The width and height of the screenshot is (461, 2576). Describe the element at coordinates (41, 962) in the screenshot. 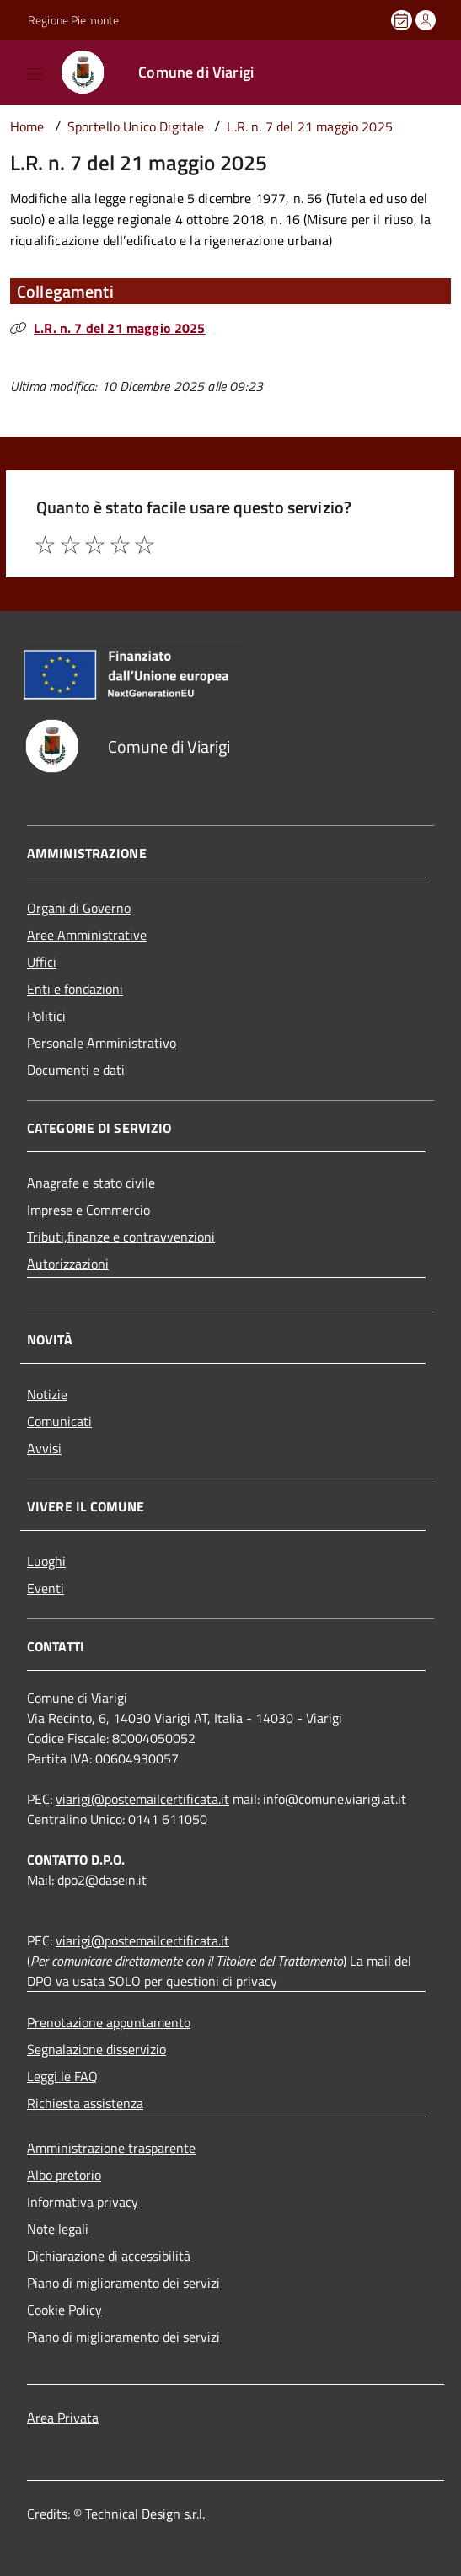

I see `Uffici` at that location.